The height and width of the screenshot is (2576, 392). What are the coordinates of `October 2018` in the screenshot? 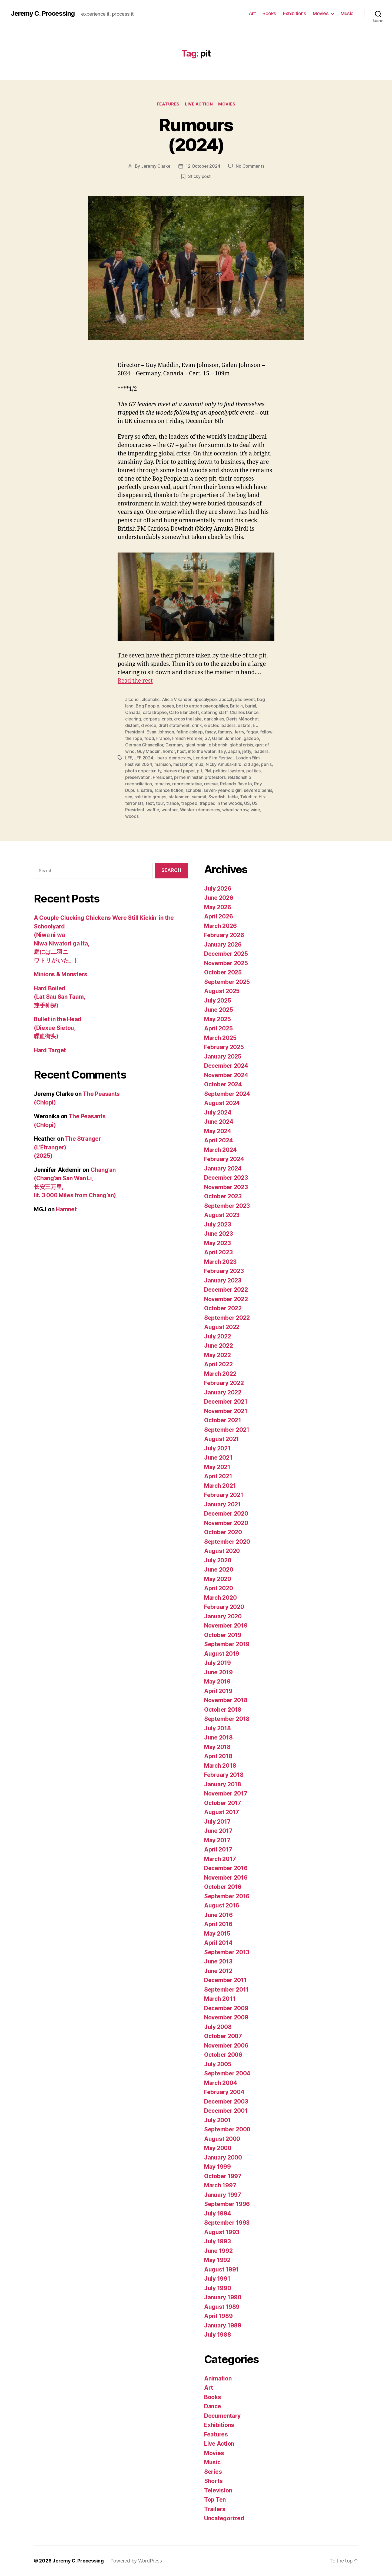 It's located at (222, 1709).